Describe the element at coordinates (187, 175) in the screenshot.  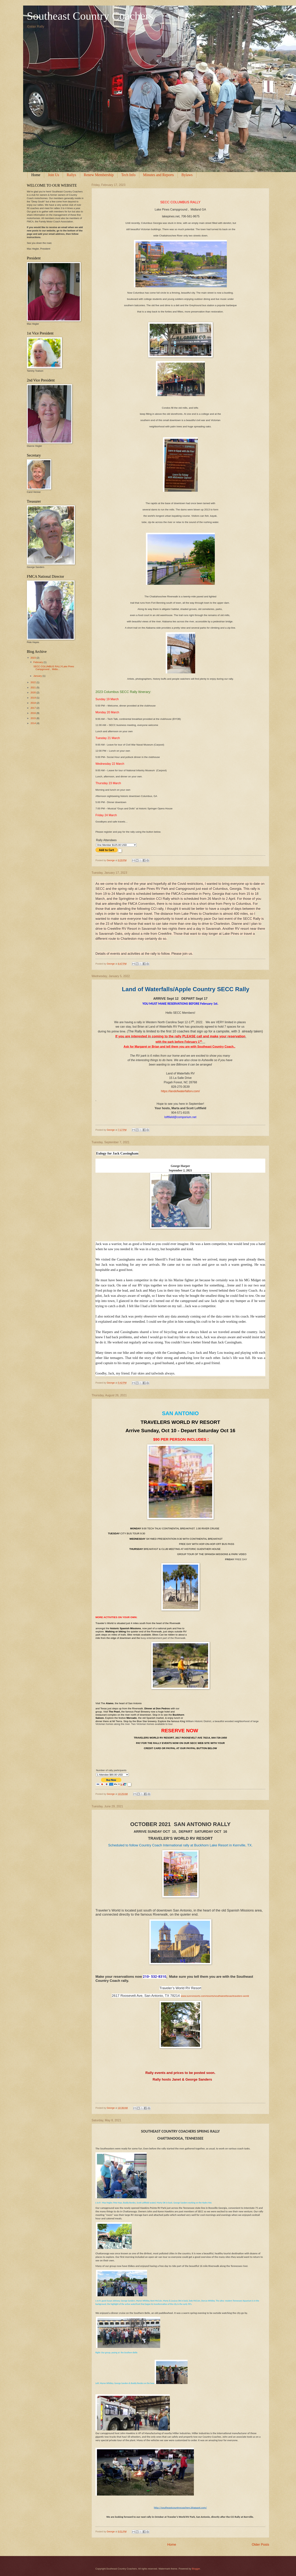
I see `Bylaws` at that location.